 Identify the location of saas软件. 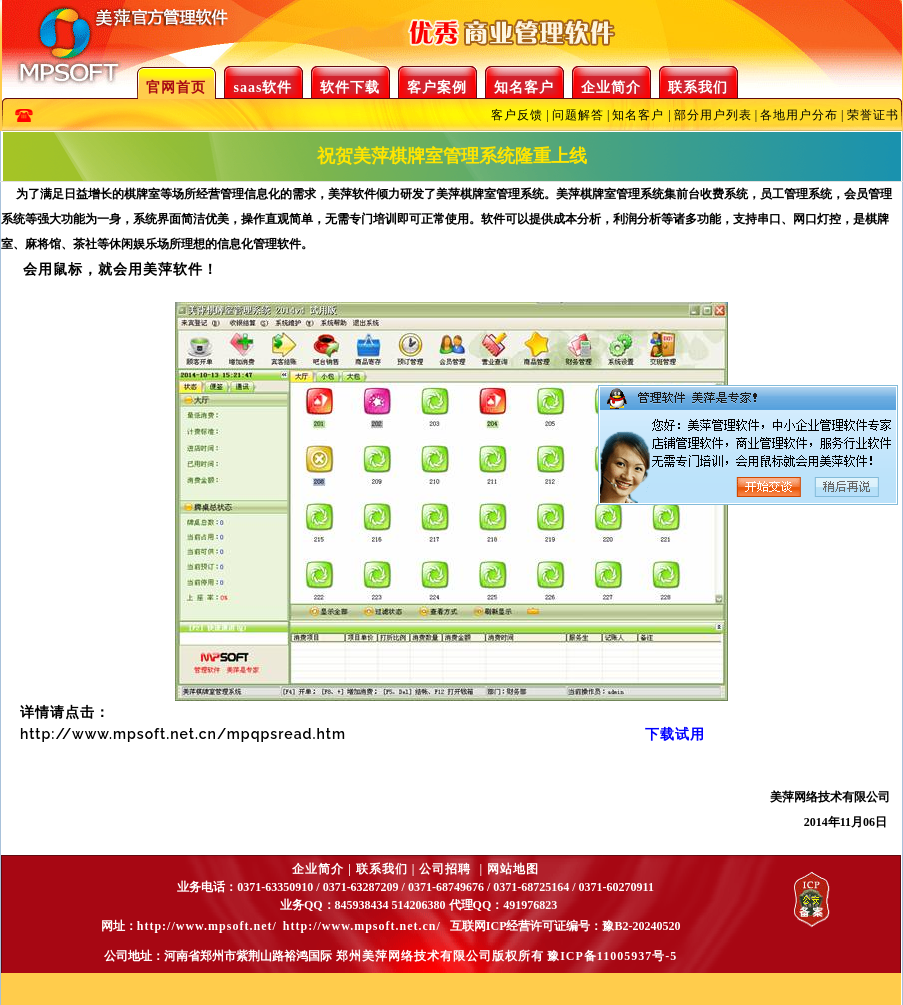
(263, 87).